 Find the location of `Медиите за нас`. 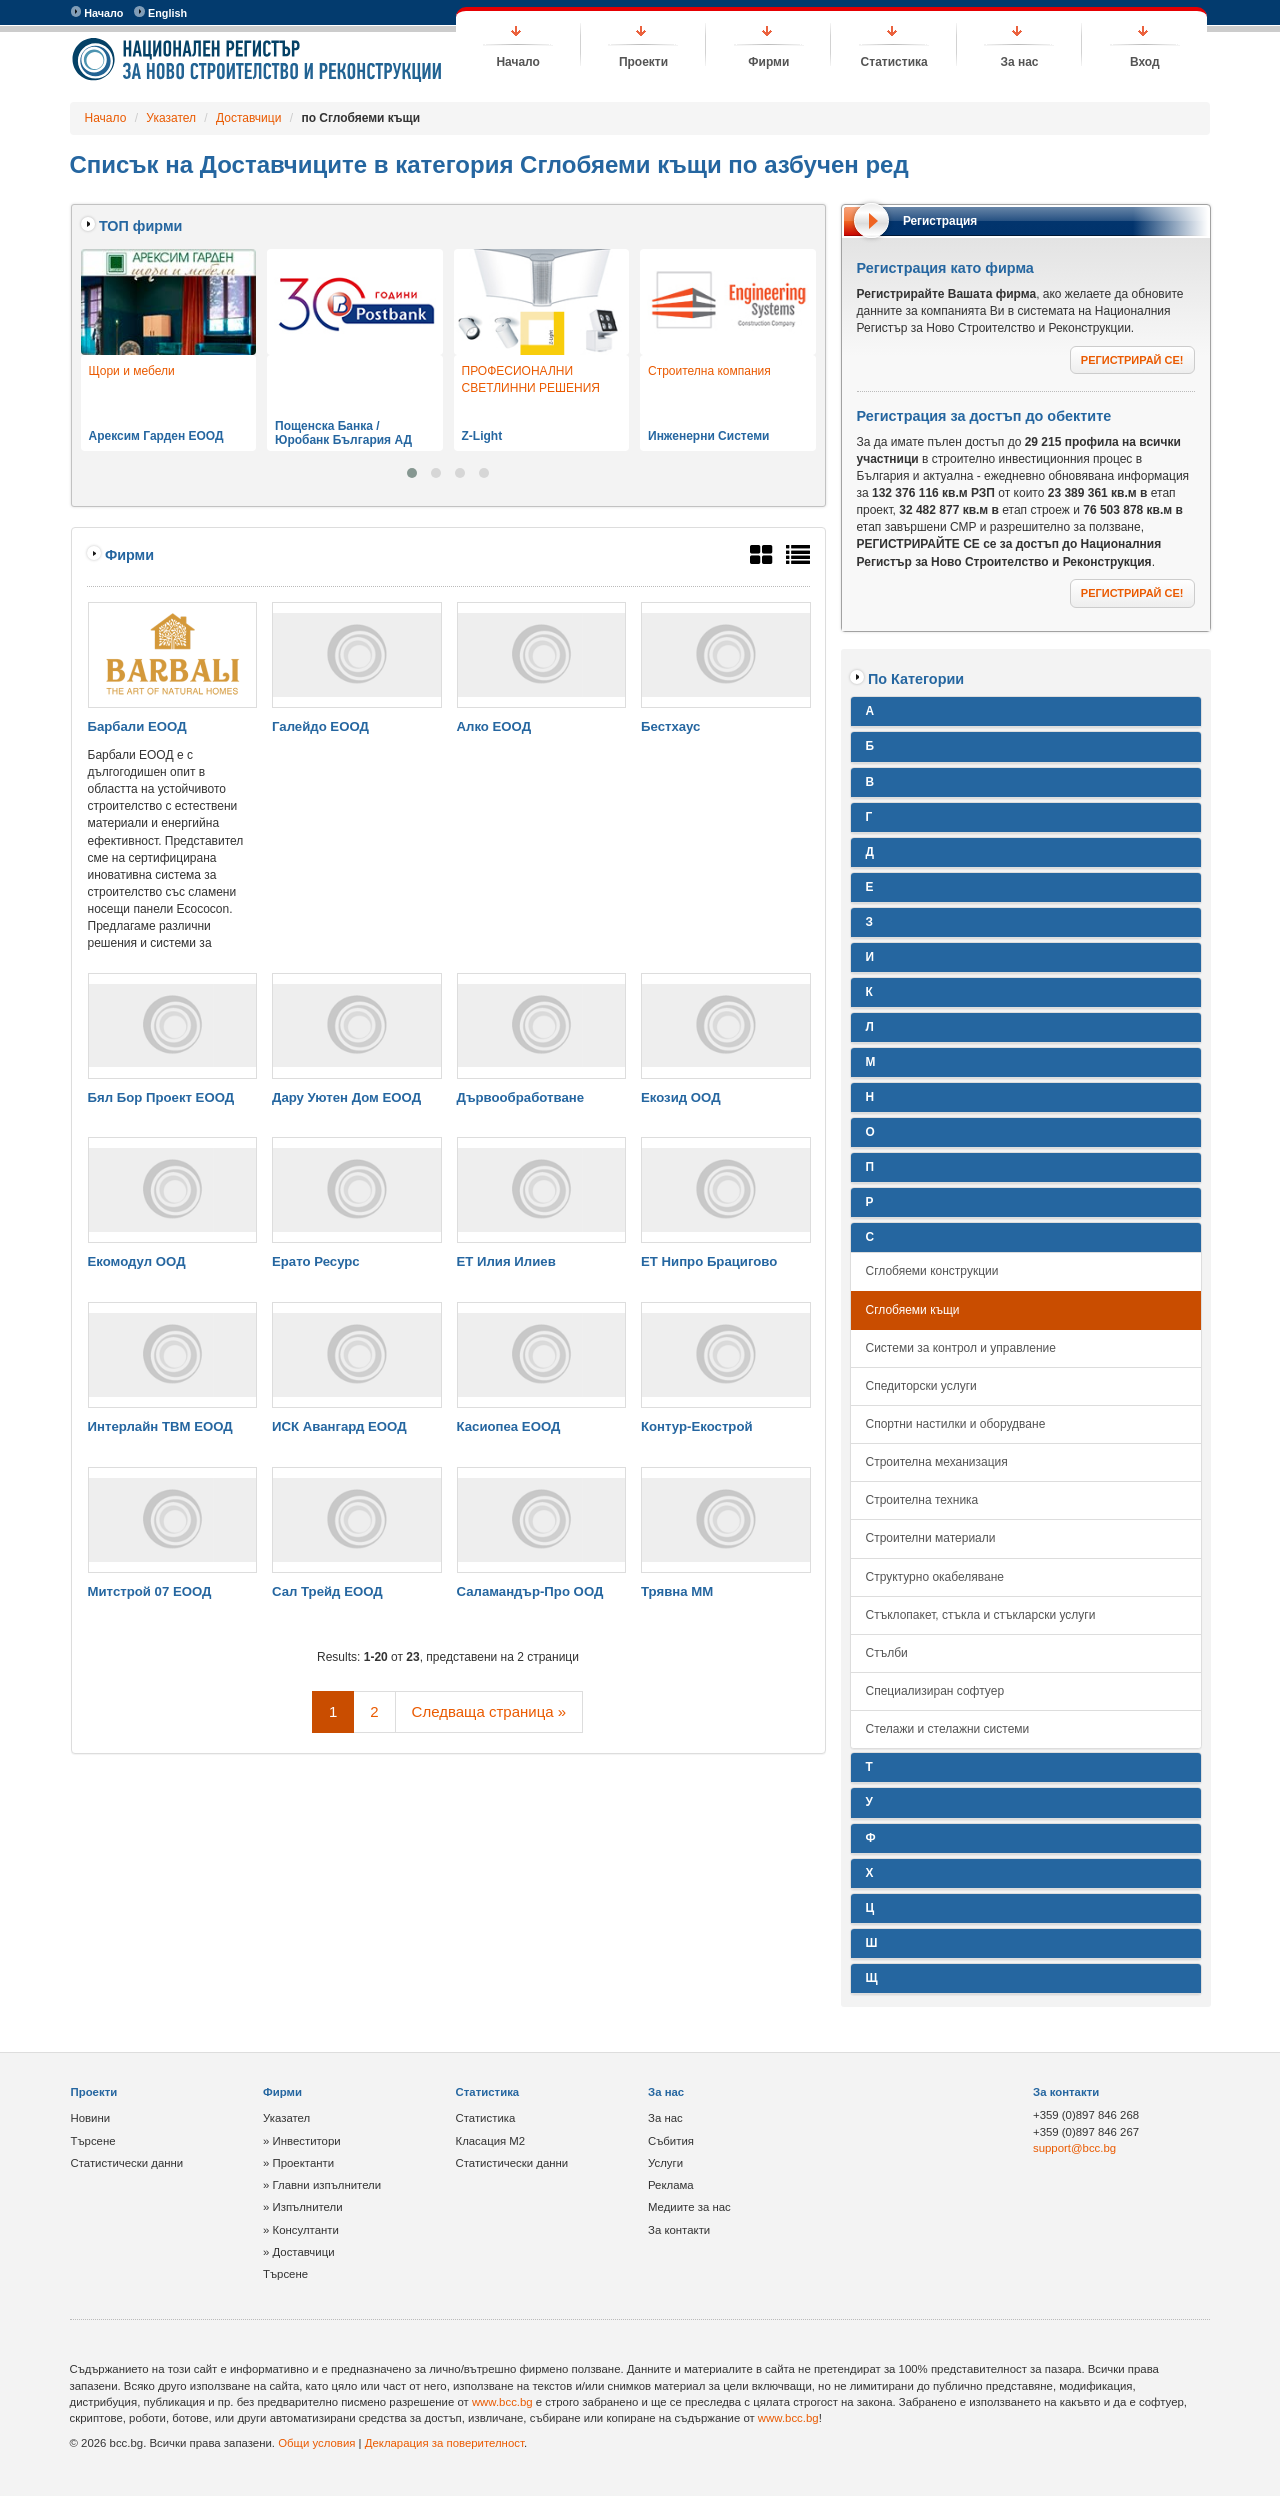

Медиите за нас is located at coordinates (689, 2207).